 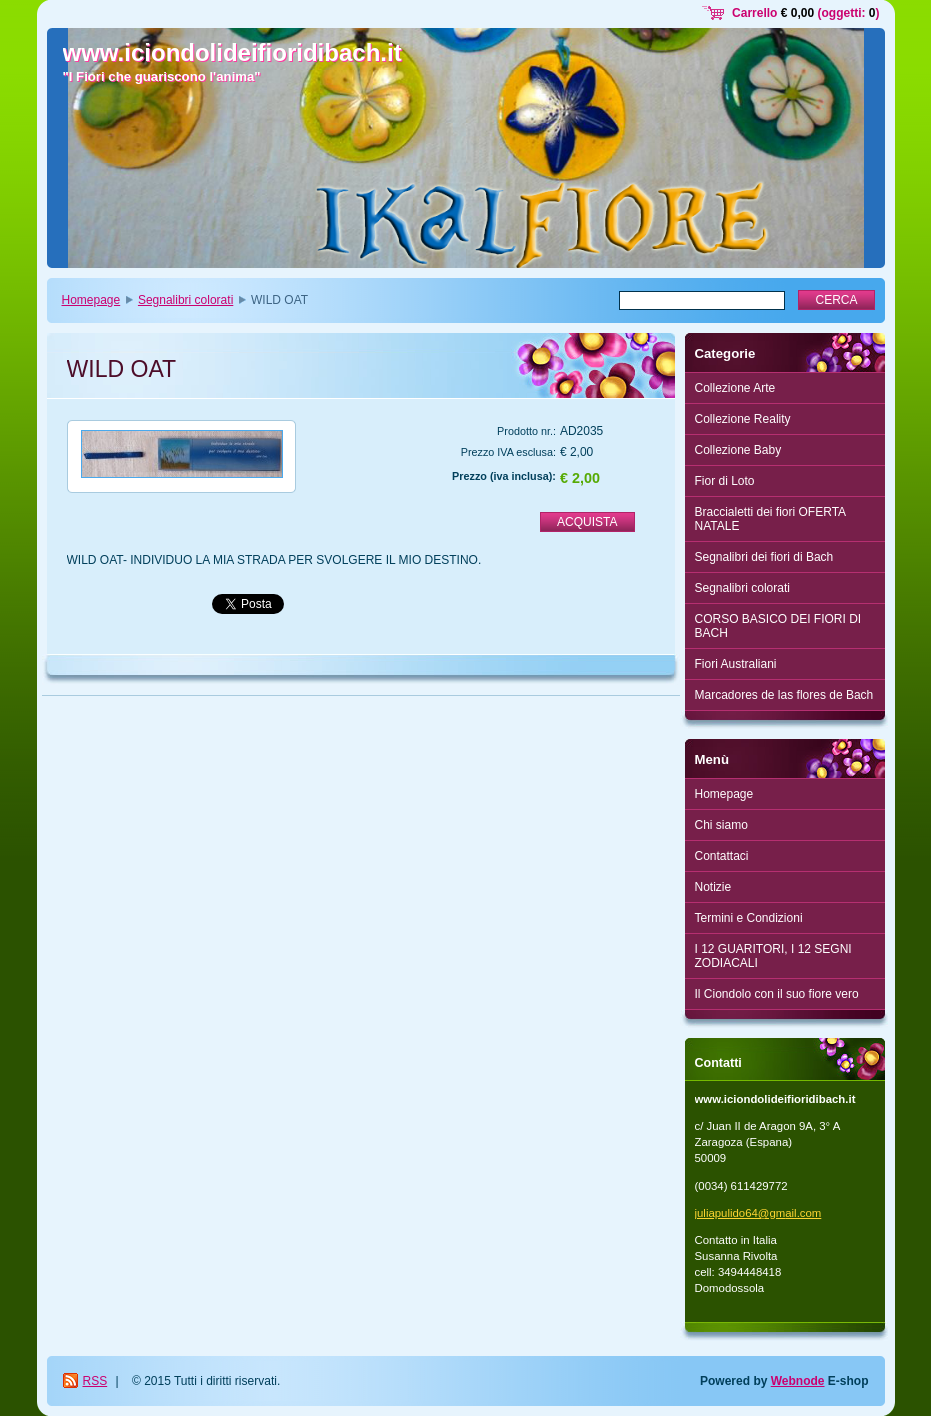 I want to click on CORSO BASICO DEI FIORI DI BACH, so click(x=778, y=626).